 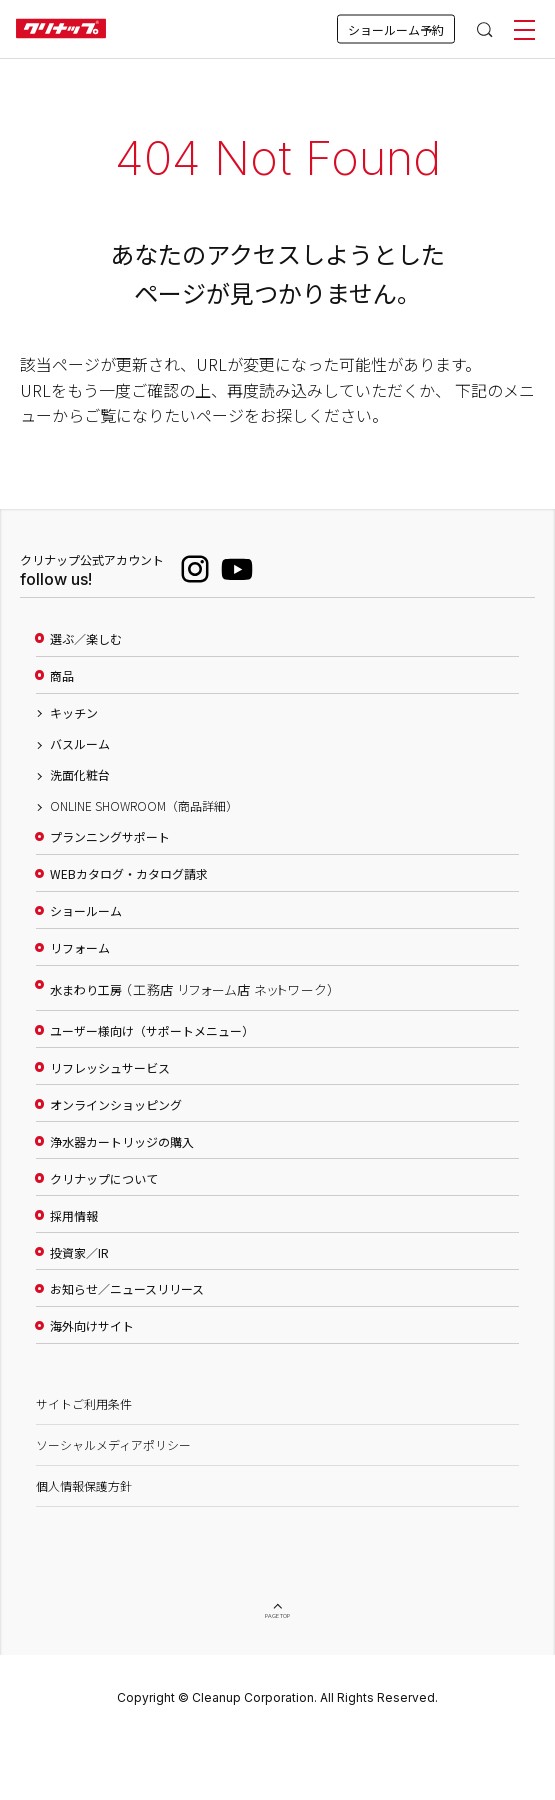 What do you see at coordinates (80, 744) in the screenshot?
I see `バスルーム` at bounding box center [80, 744].